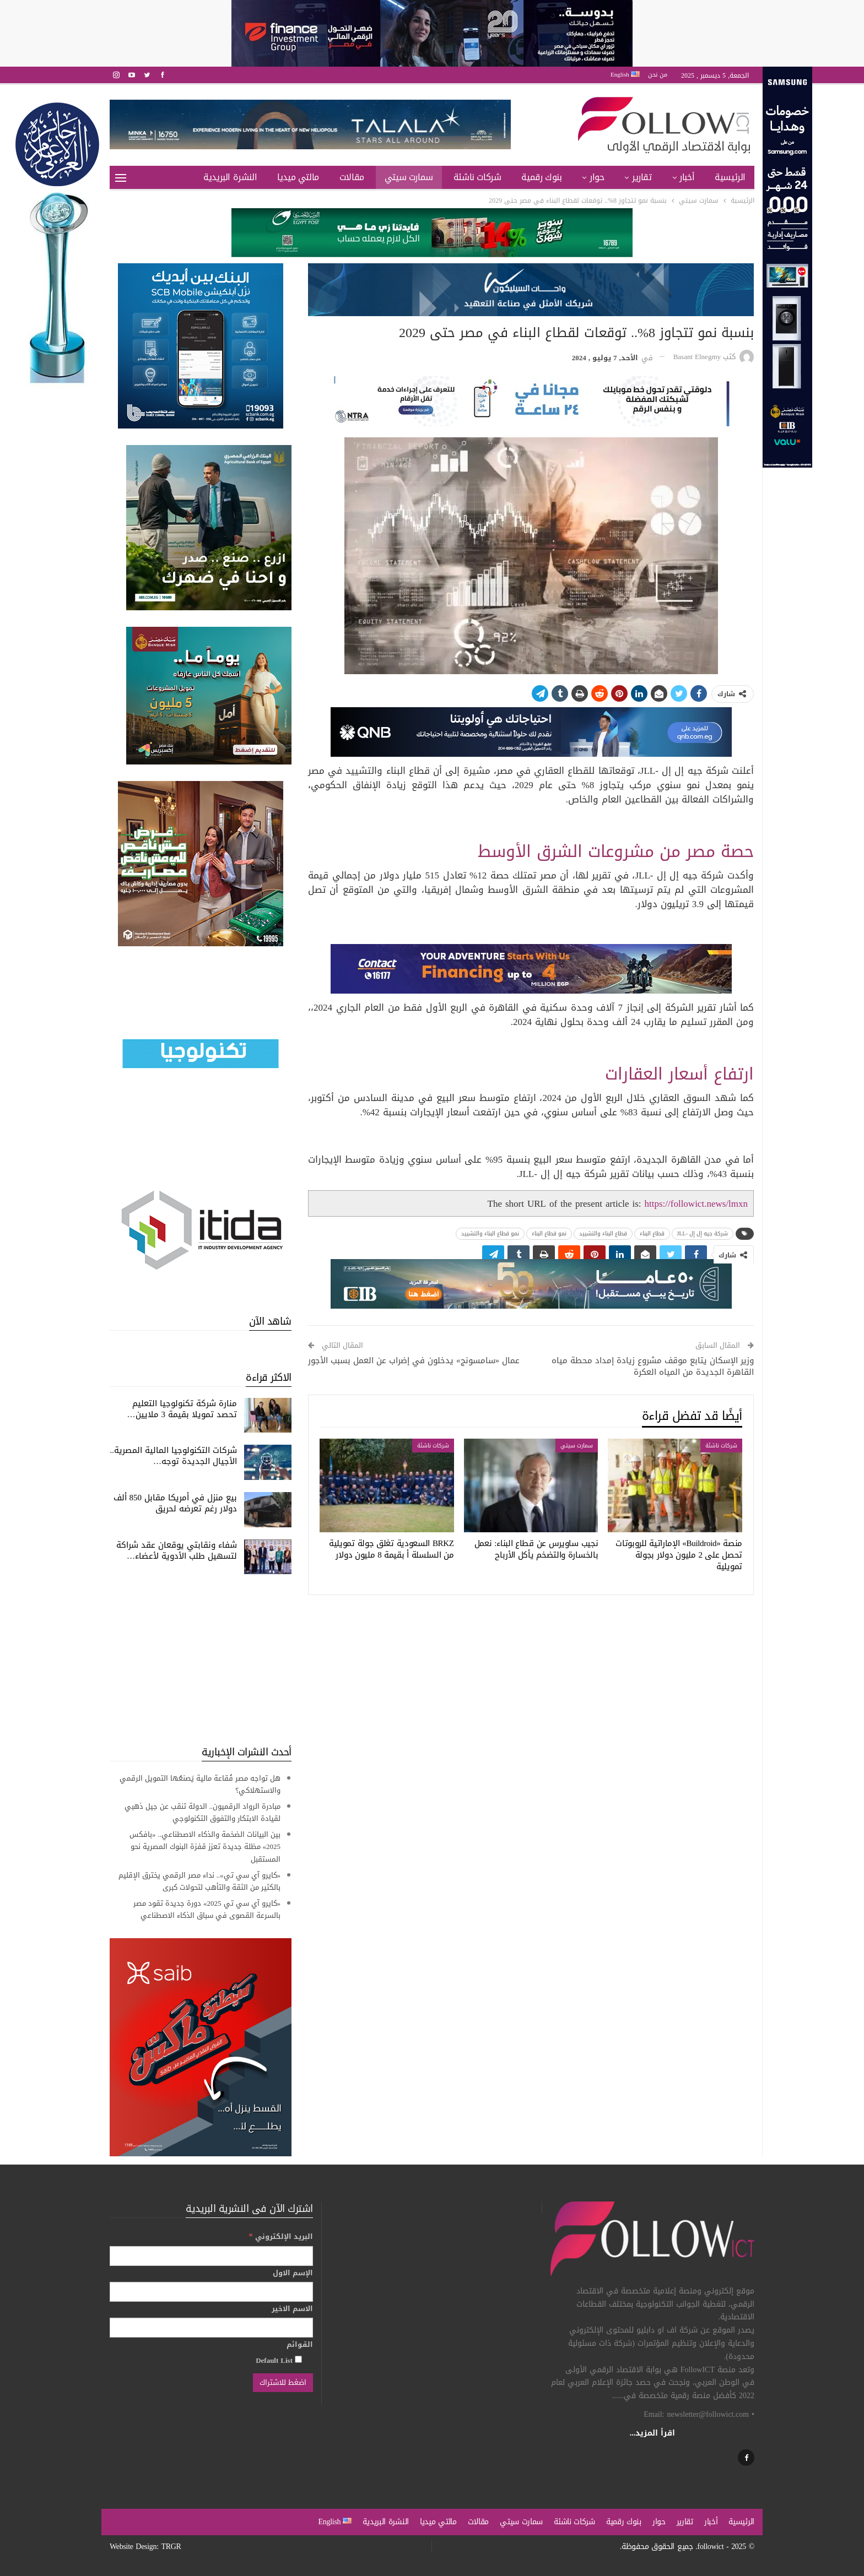 The height and width of the screenshot is (2576, 864). I want to click on TRGR, so click(171, 2546).